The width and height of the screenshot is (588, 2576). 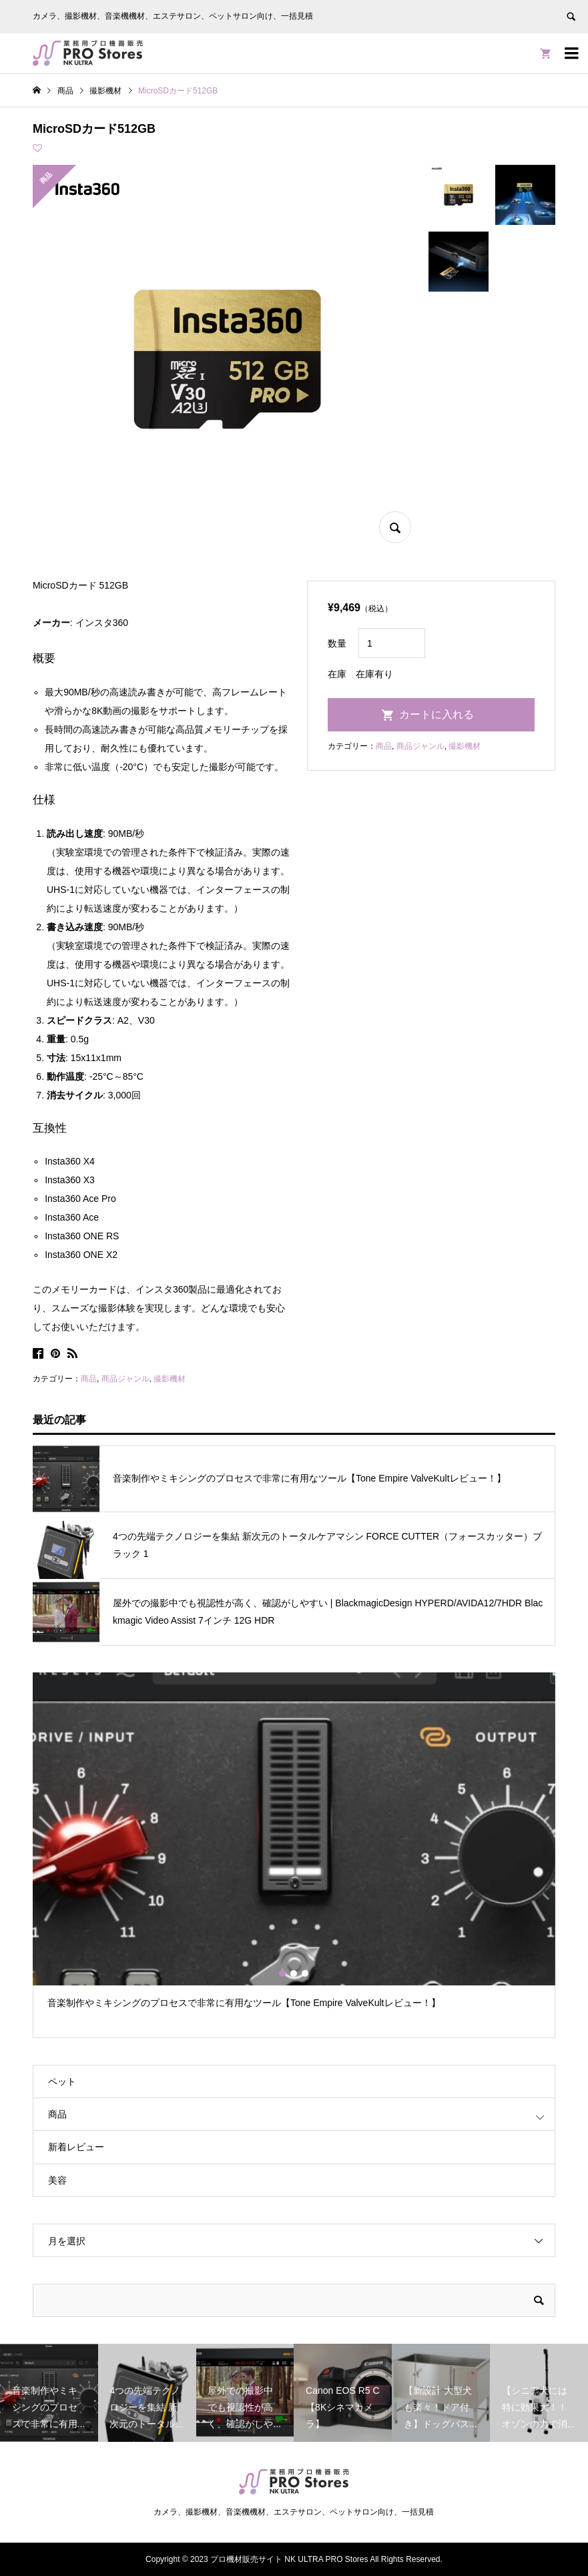 What do you see at coordinates (294, 1973) in the screenshot?
I see `2 [button]` at bounding box center [294, 1973].